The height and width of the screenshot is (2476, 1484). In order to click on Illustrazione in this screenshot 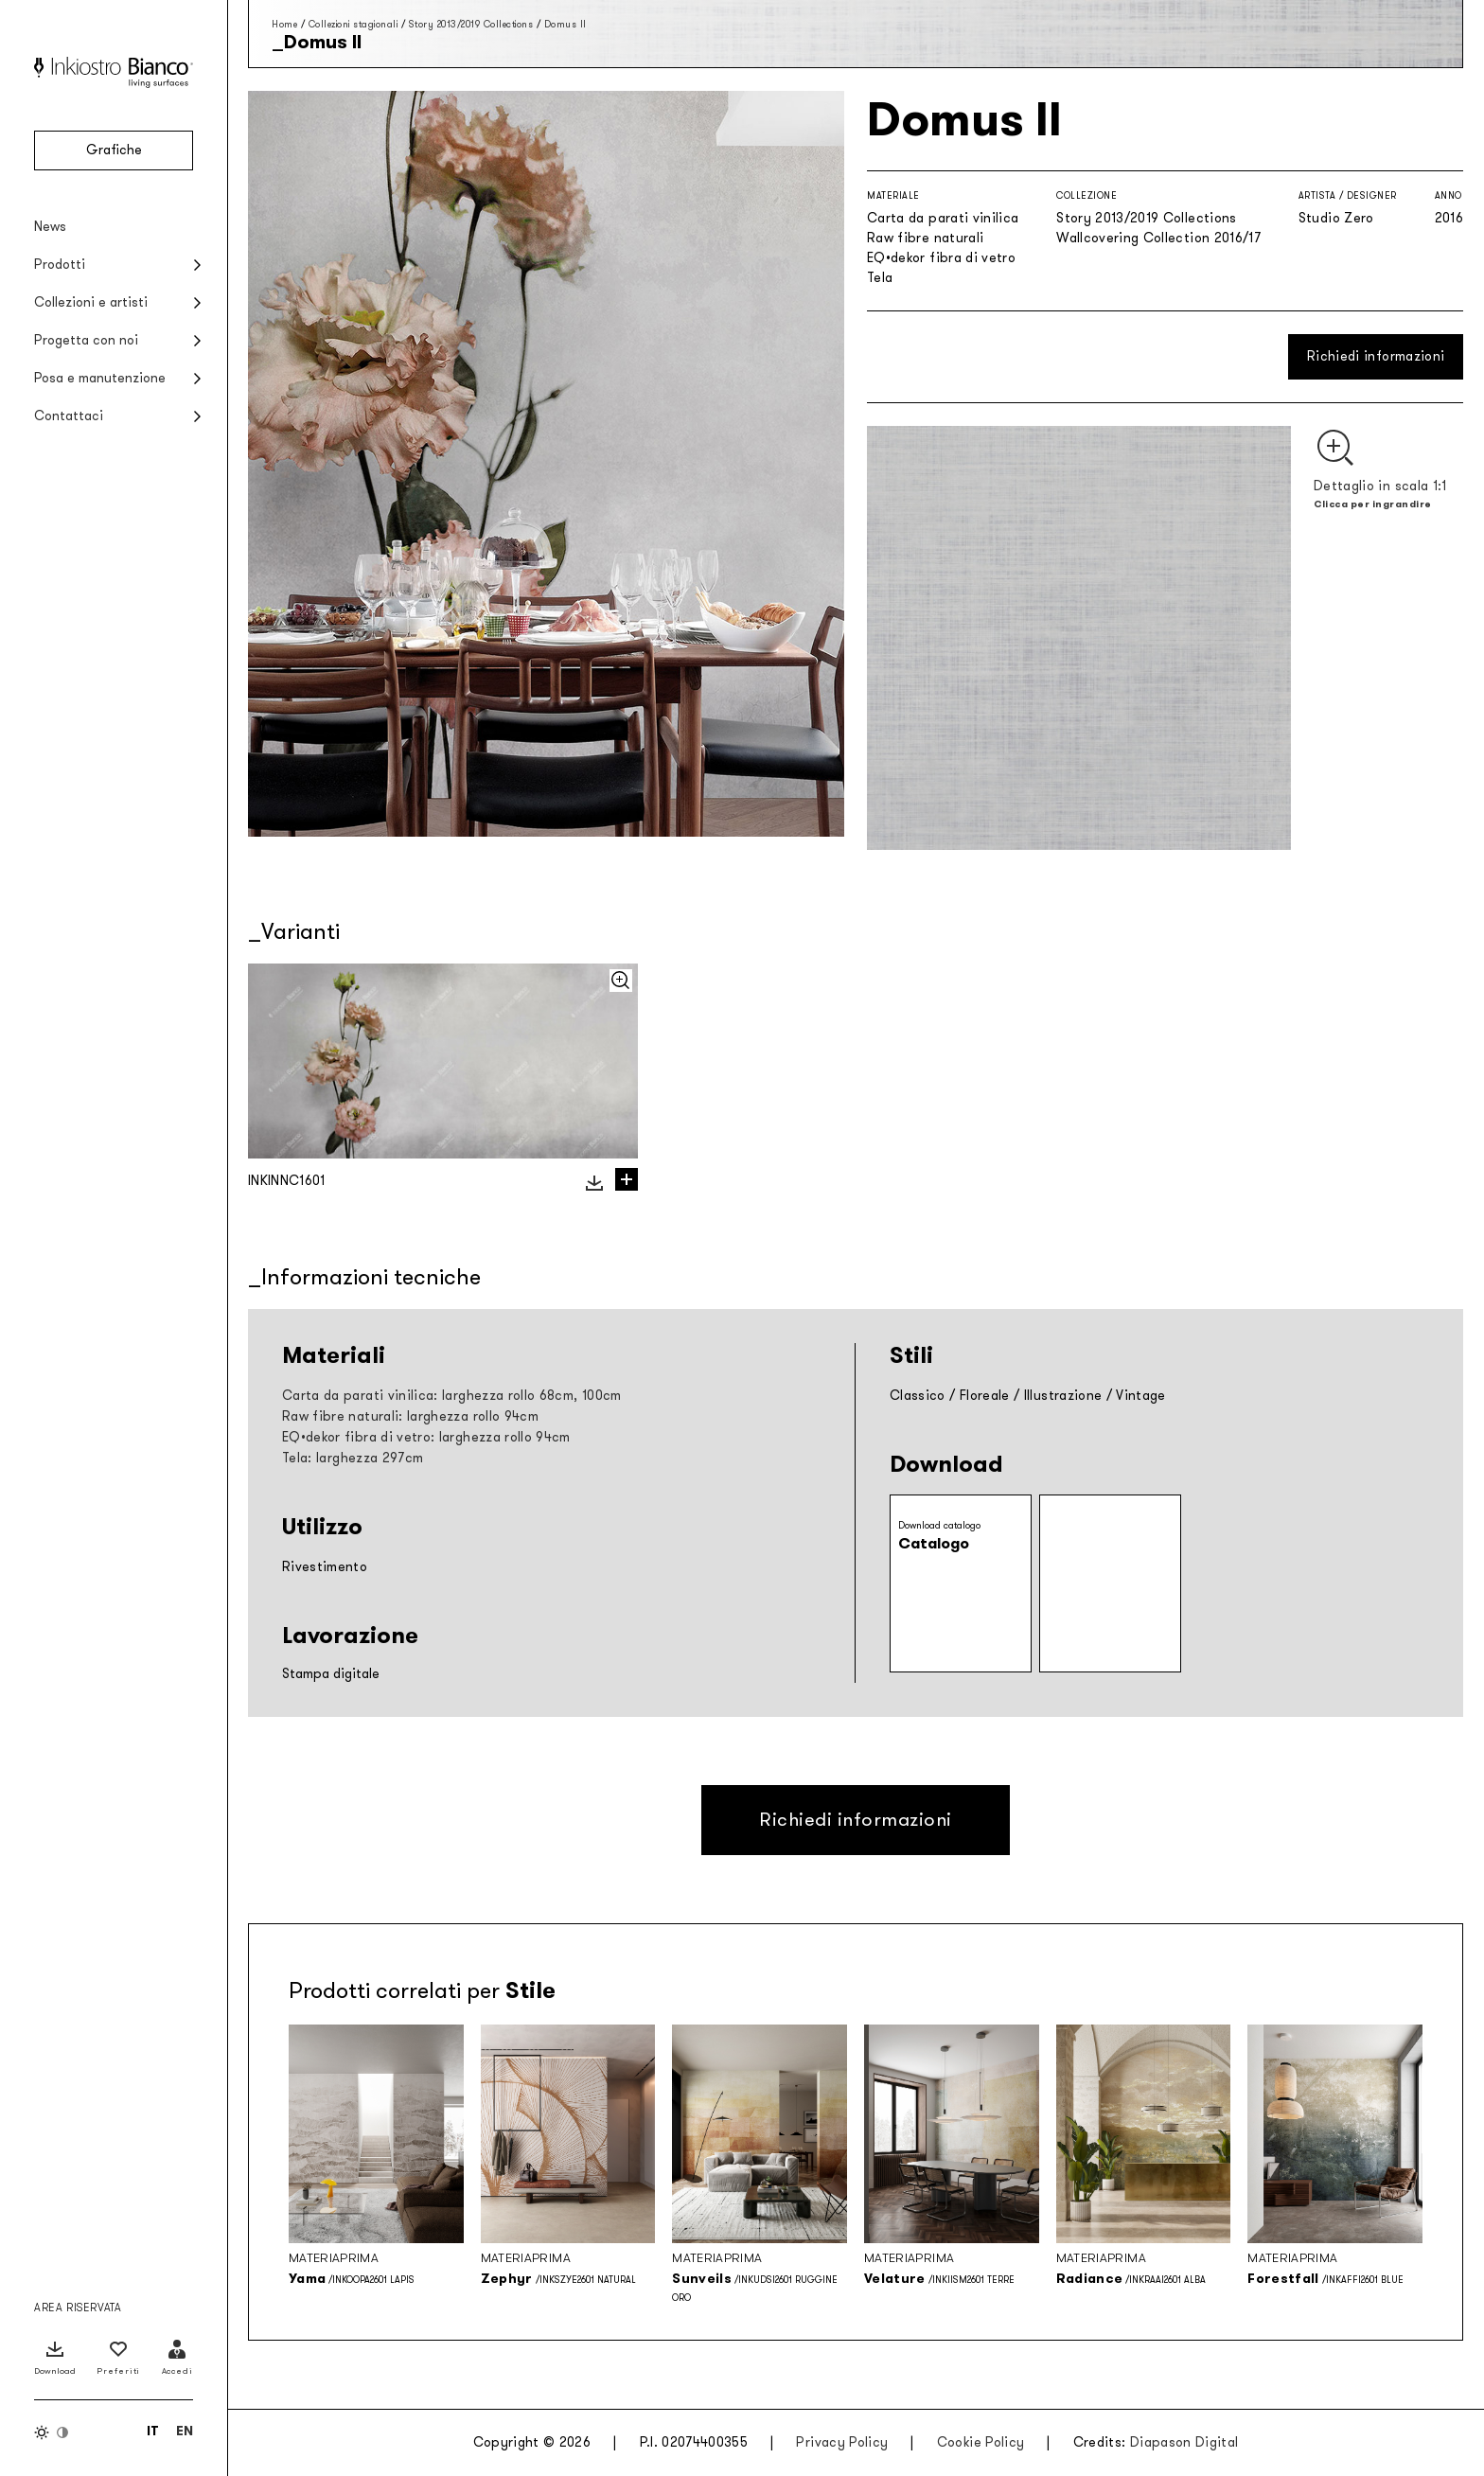, I will do `click(1063, 1396)`.